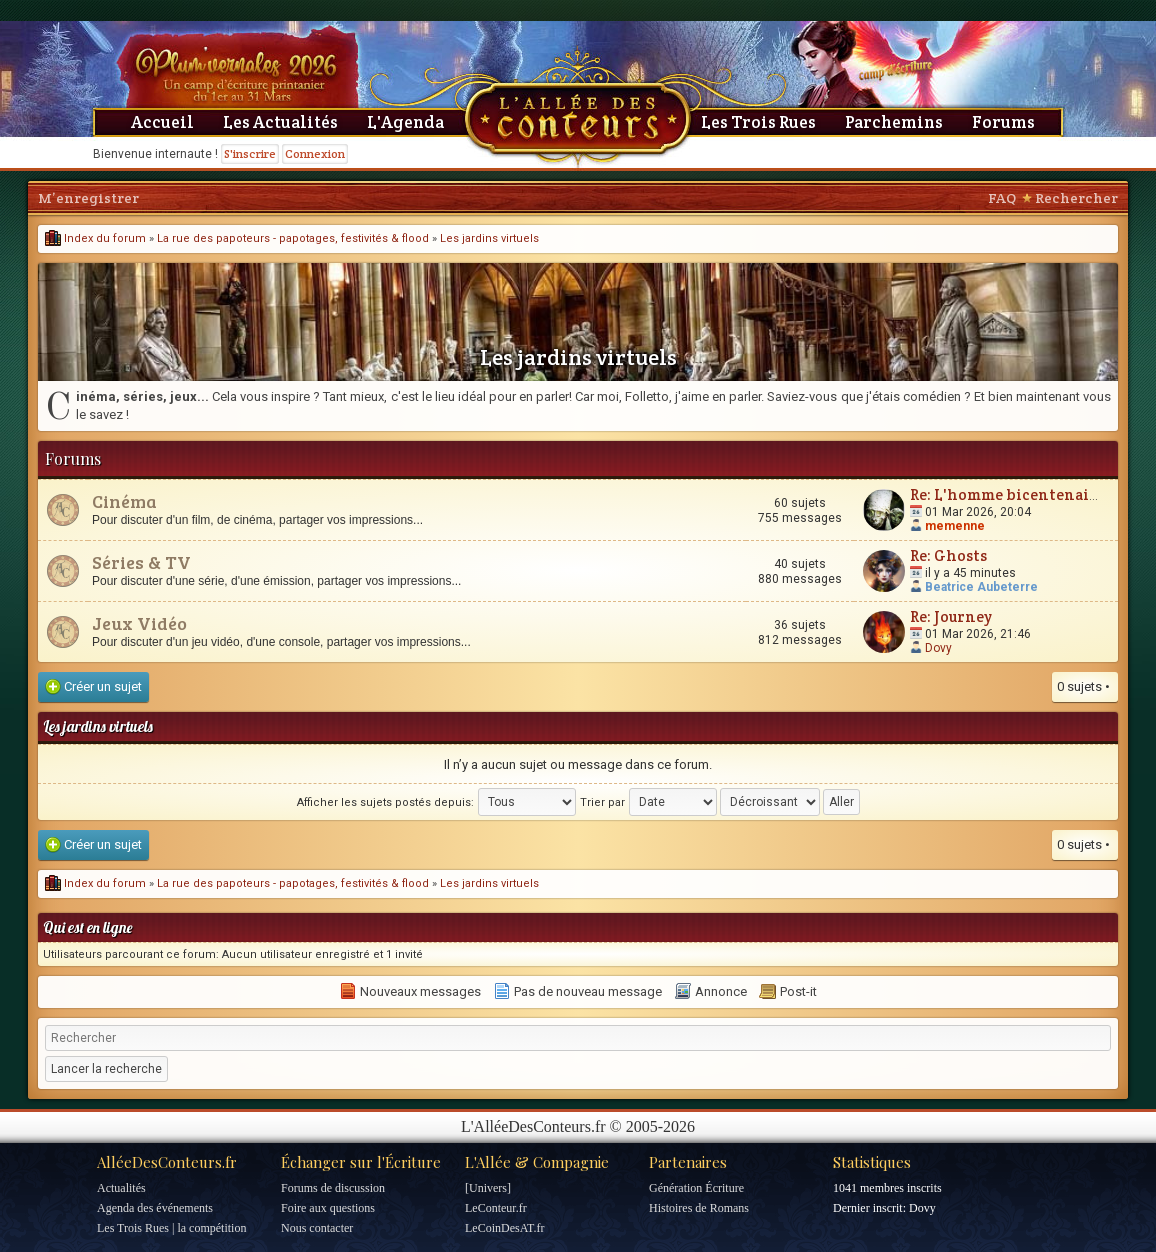  I want to click on LeConteur.fr, so click(496, 1208).